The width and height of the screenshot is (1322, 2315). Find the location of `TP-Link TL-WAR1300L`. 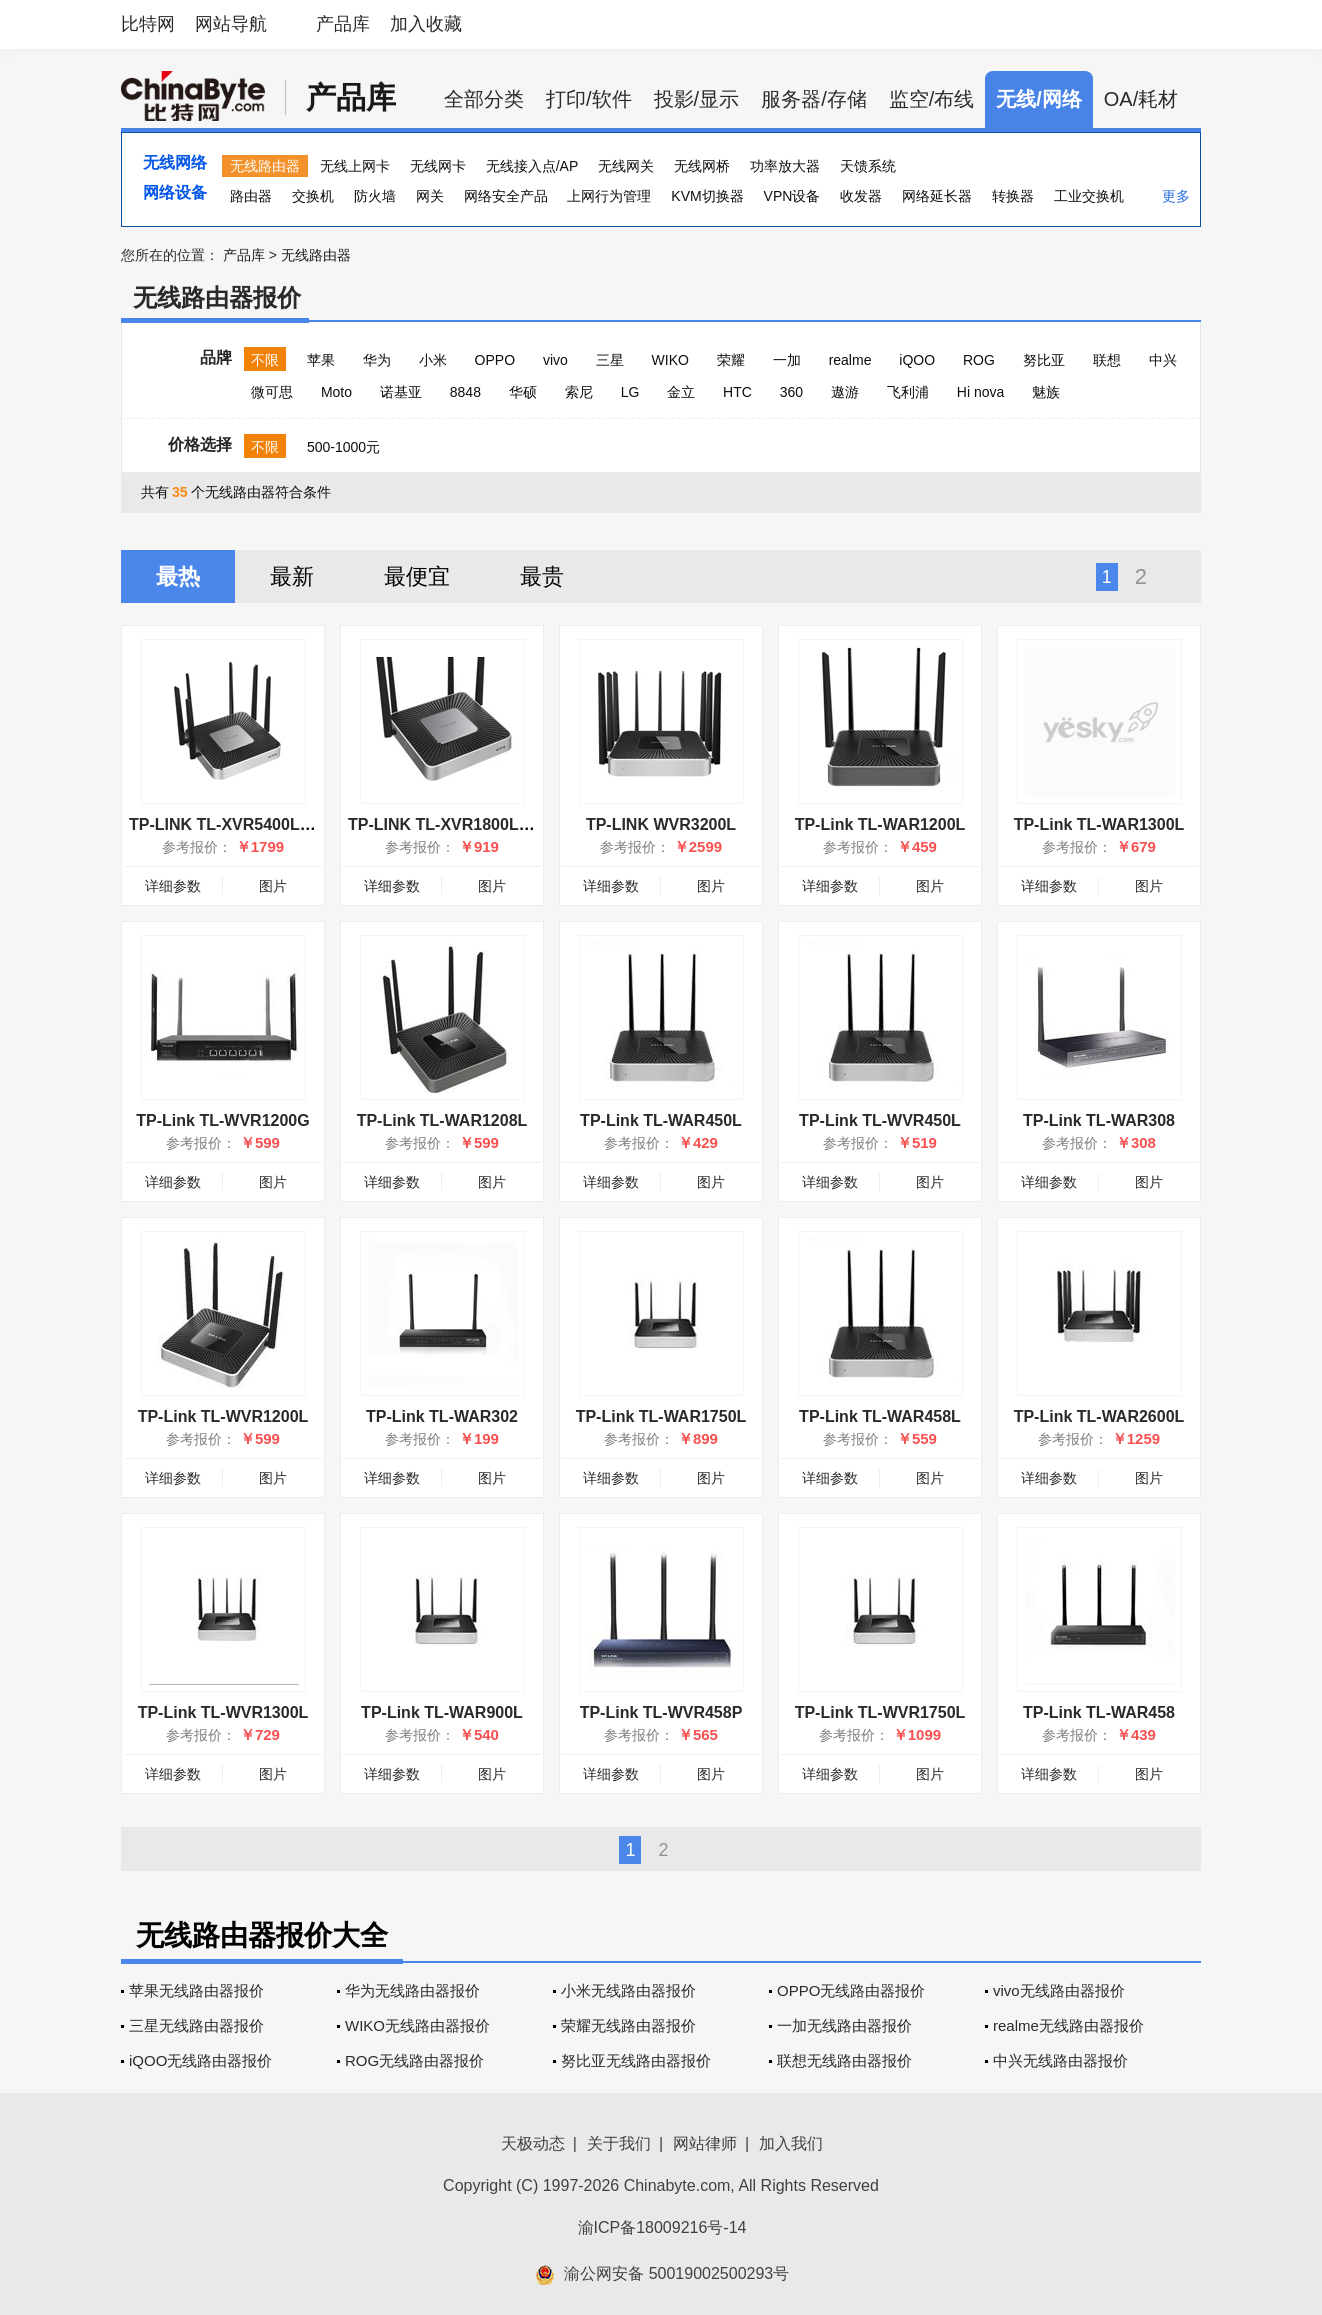

TP-Link TL-WAR1300L is located at coordinates (1099, 824).